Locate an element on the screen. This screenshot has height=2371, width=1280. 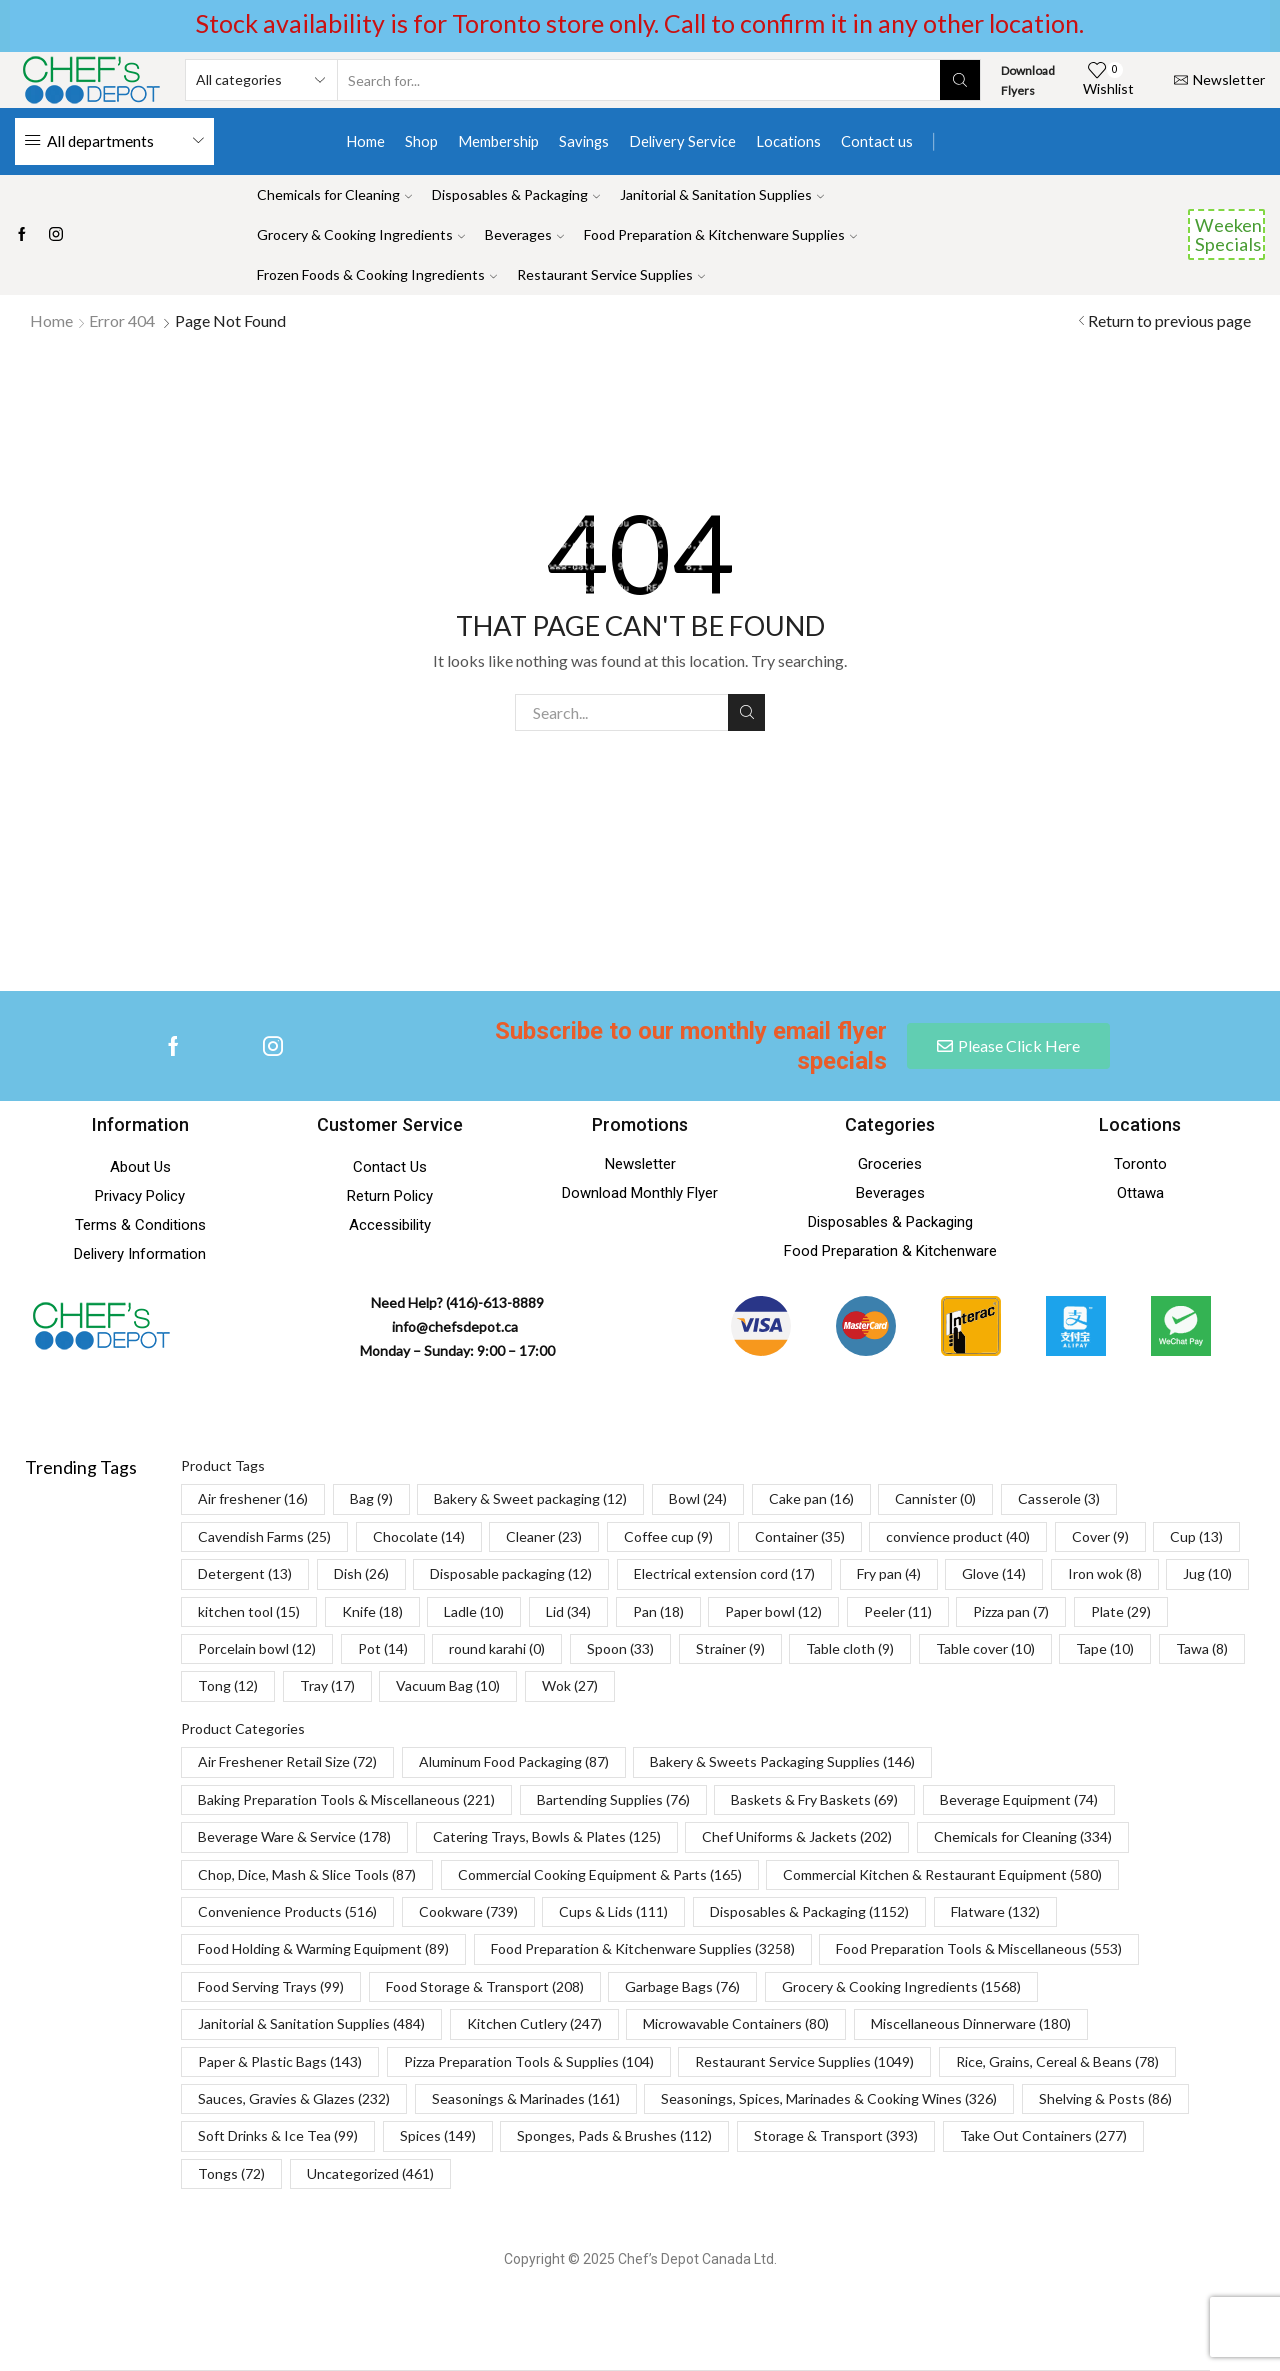
Kitchen Cutlery [Kitchen Cutlery (247 items)] is located at coordinates (534, 2023).